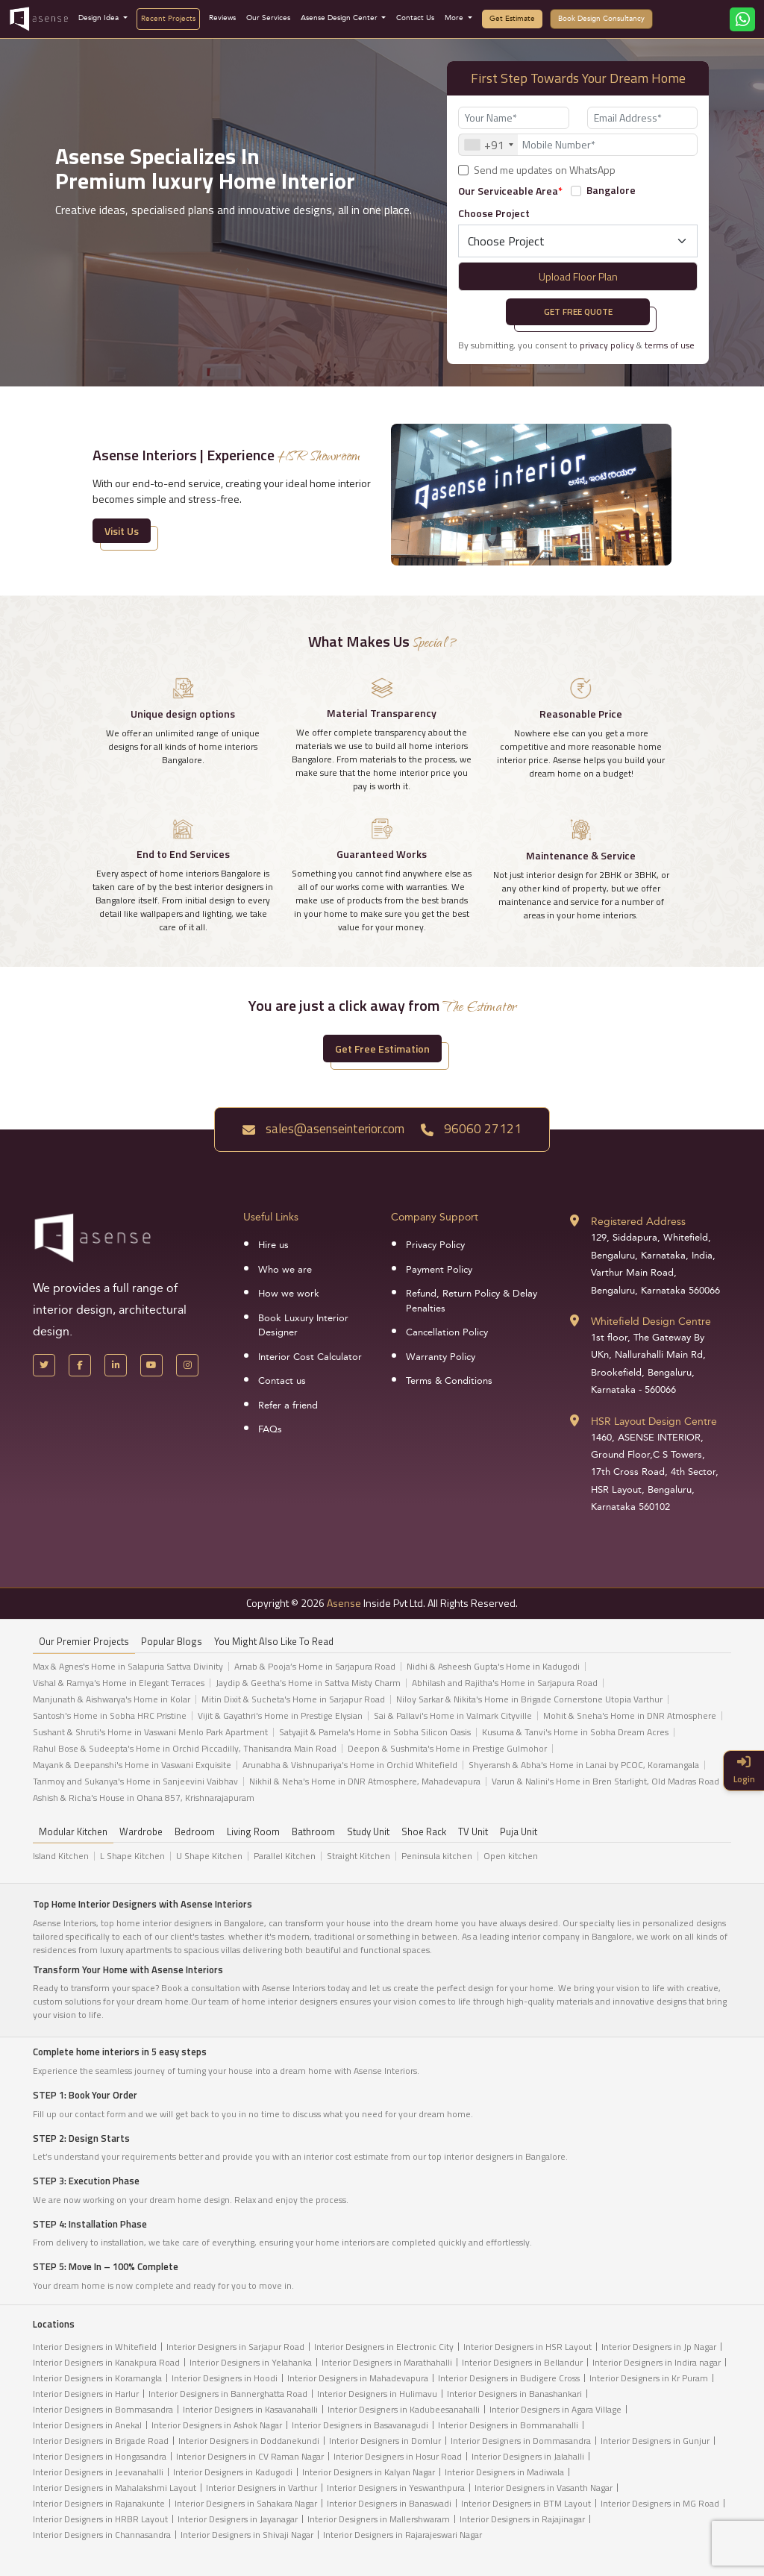 The width and height of the screenshot is (764, 2576). Describe the element at coordinates (44, 1365) in the screenshot. I see `[X Handle]` at that location.